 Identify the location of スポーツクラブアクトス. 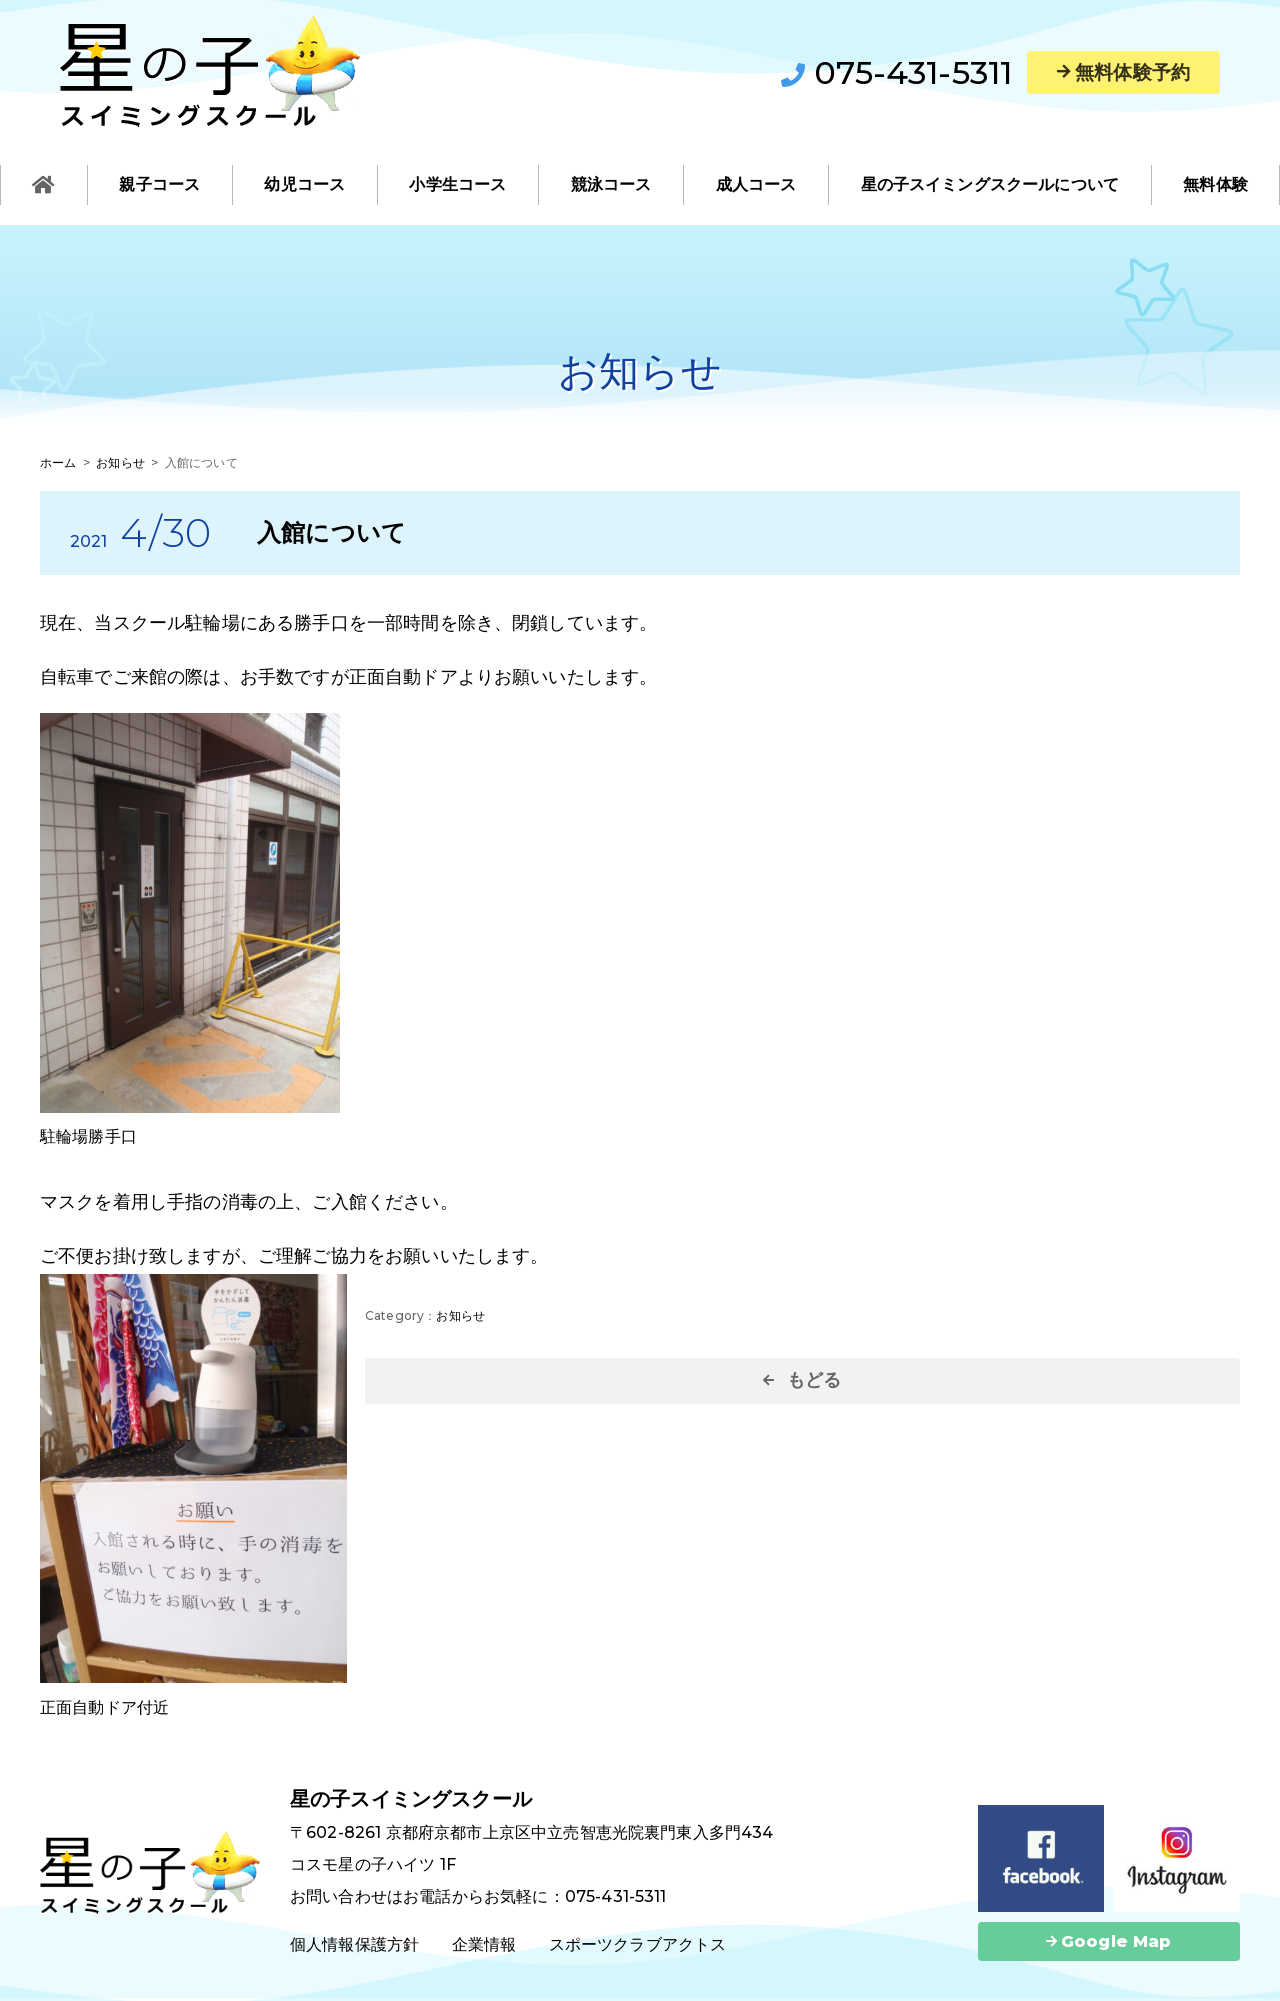
(638, 1944).